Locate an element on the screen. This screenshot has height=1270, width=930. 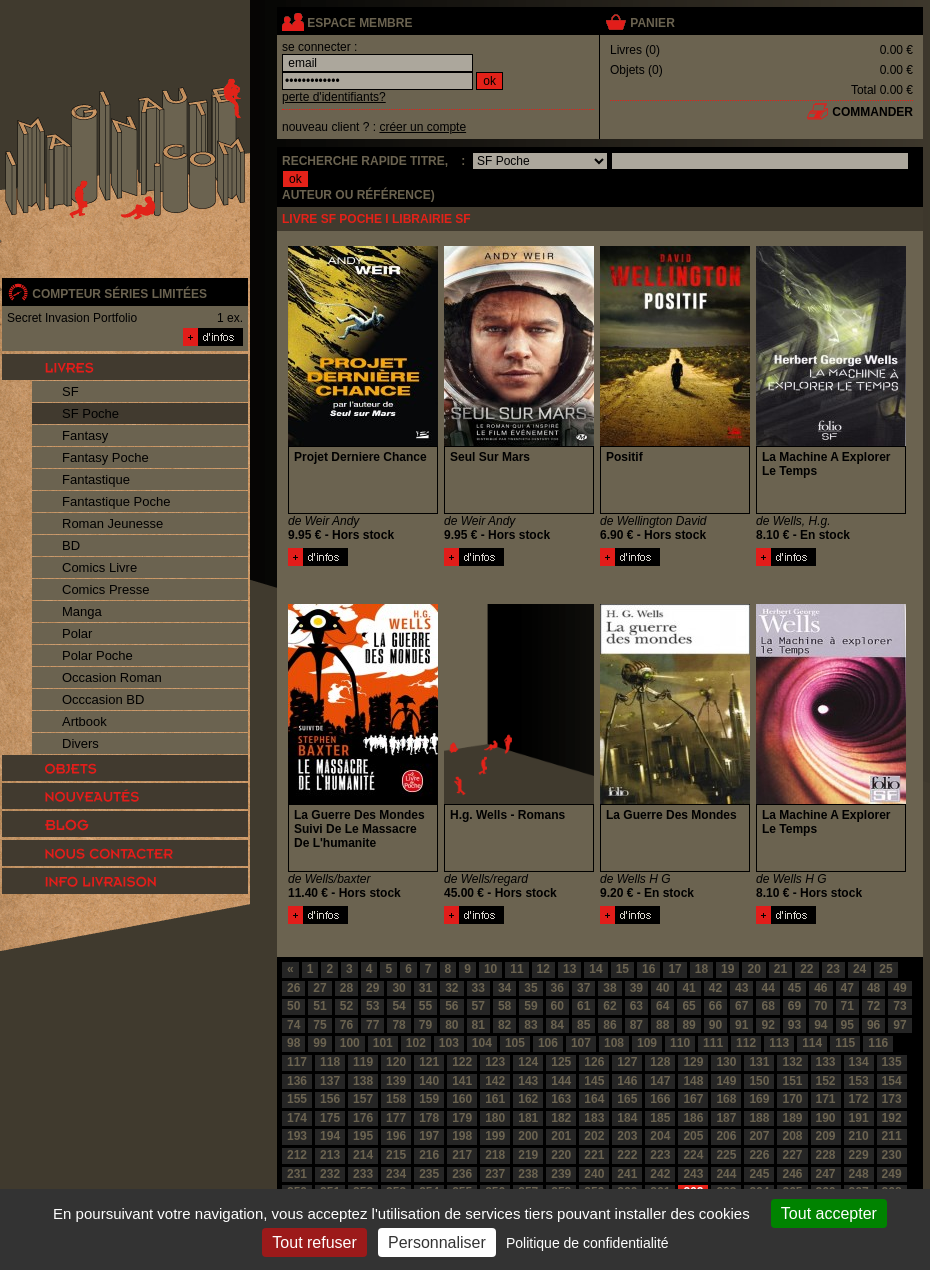
créer un compte is located at coordinates (422, 127).